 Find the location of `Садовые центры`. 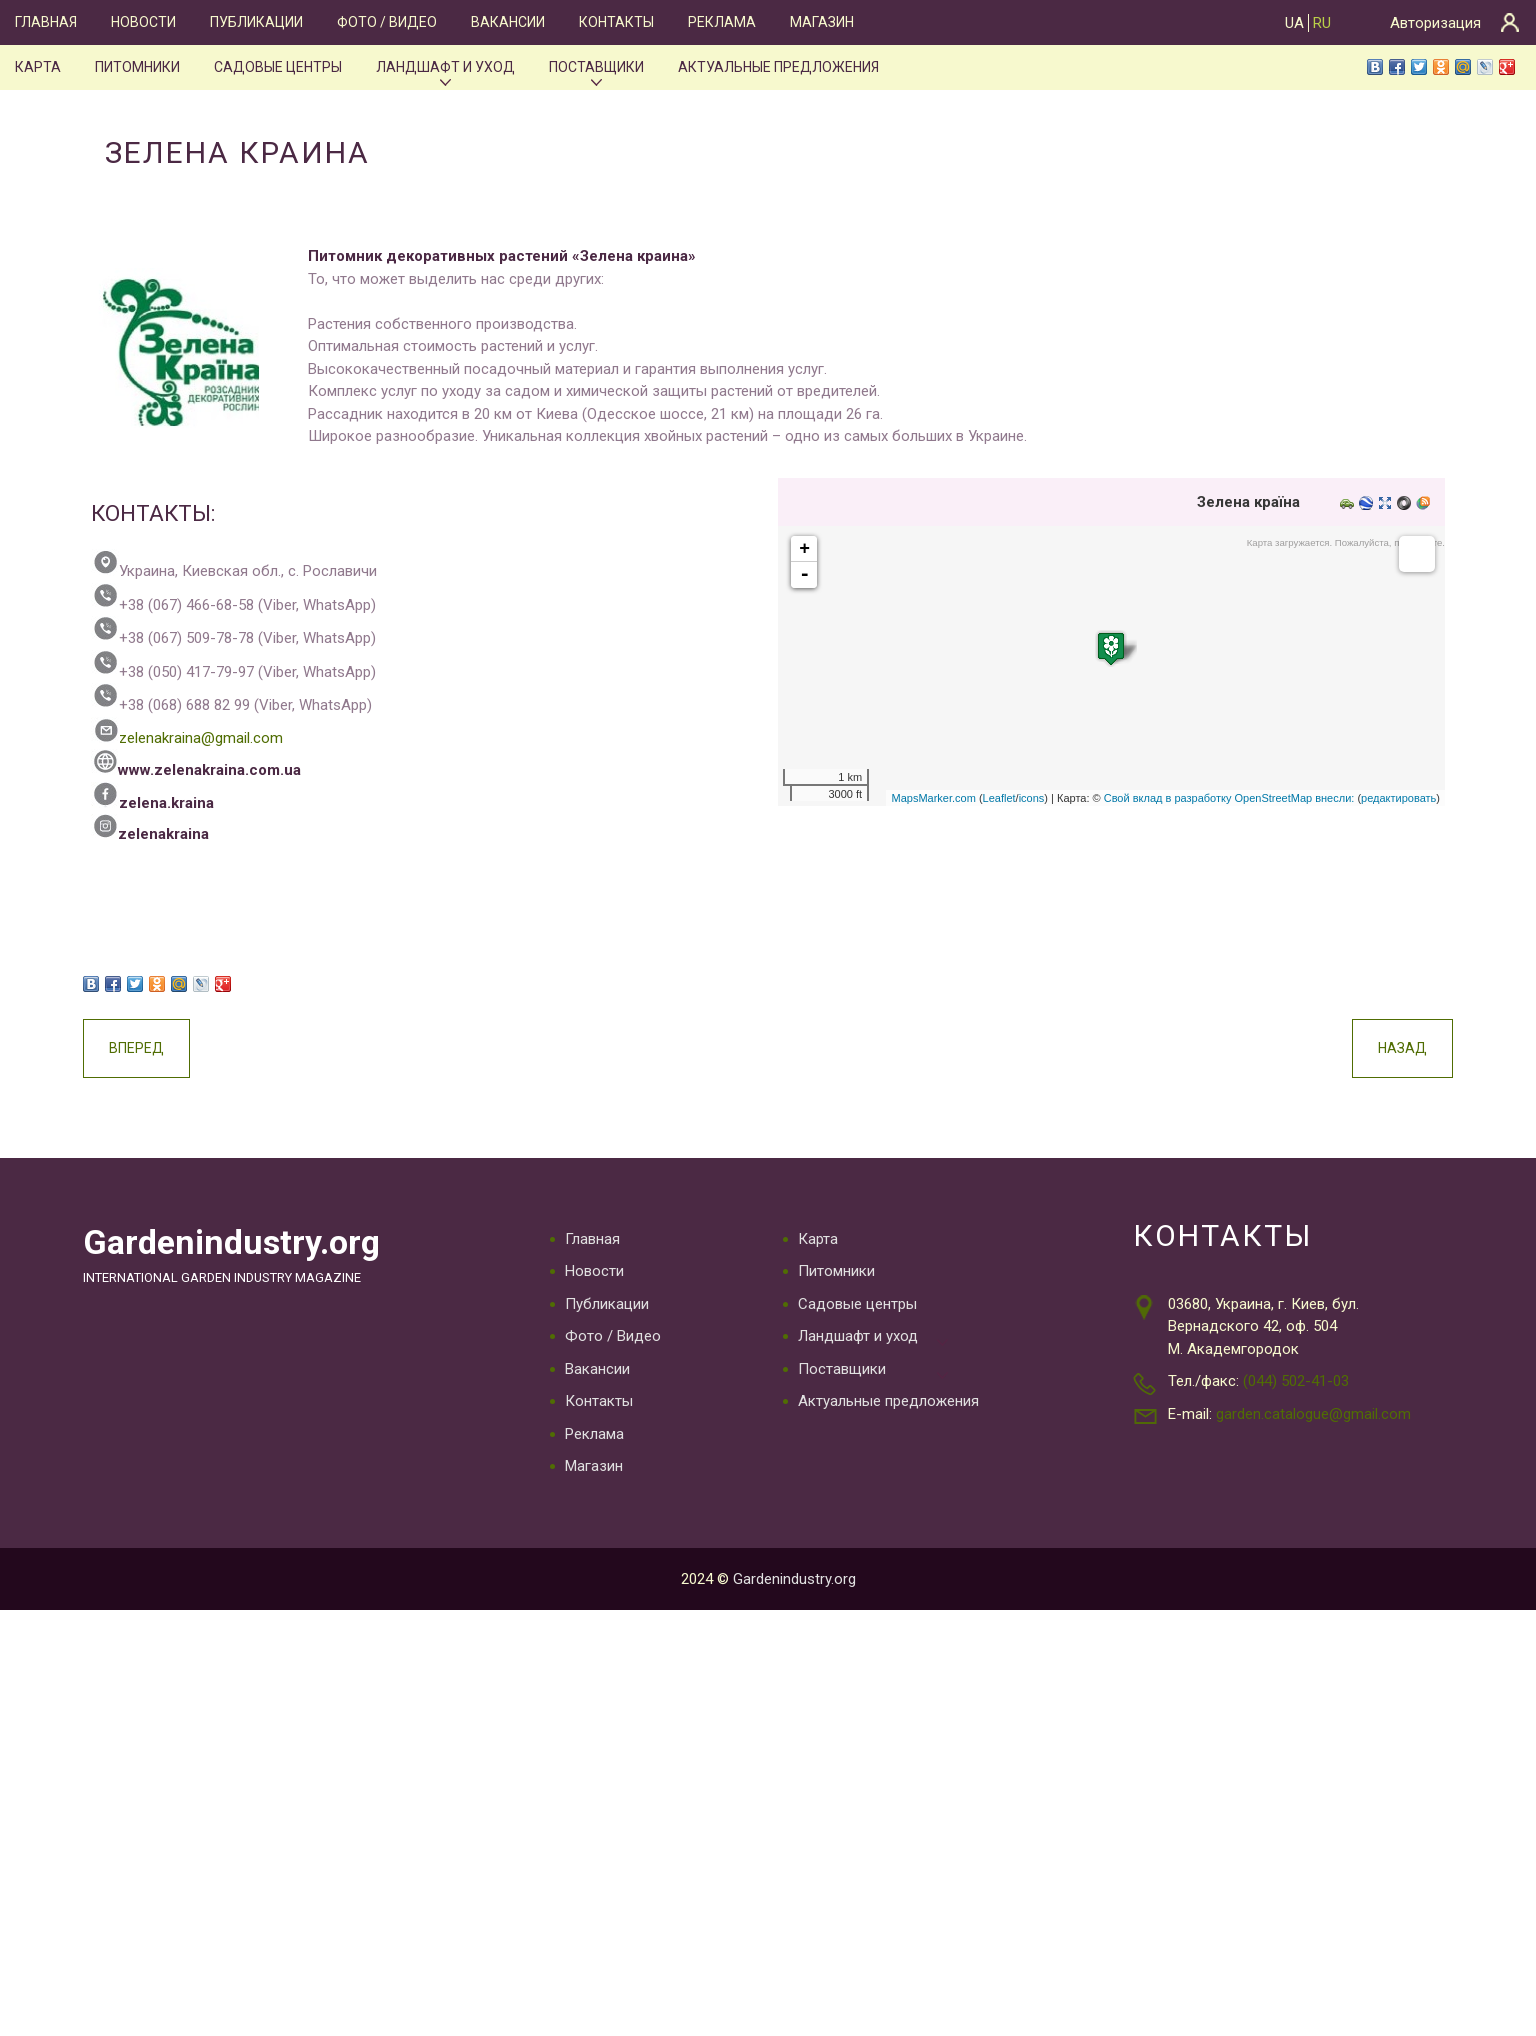

Садовые центры is located at coordinates (278, 67).